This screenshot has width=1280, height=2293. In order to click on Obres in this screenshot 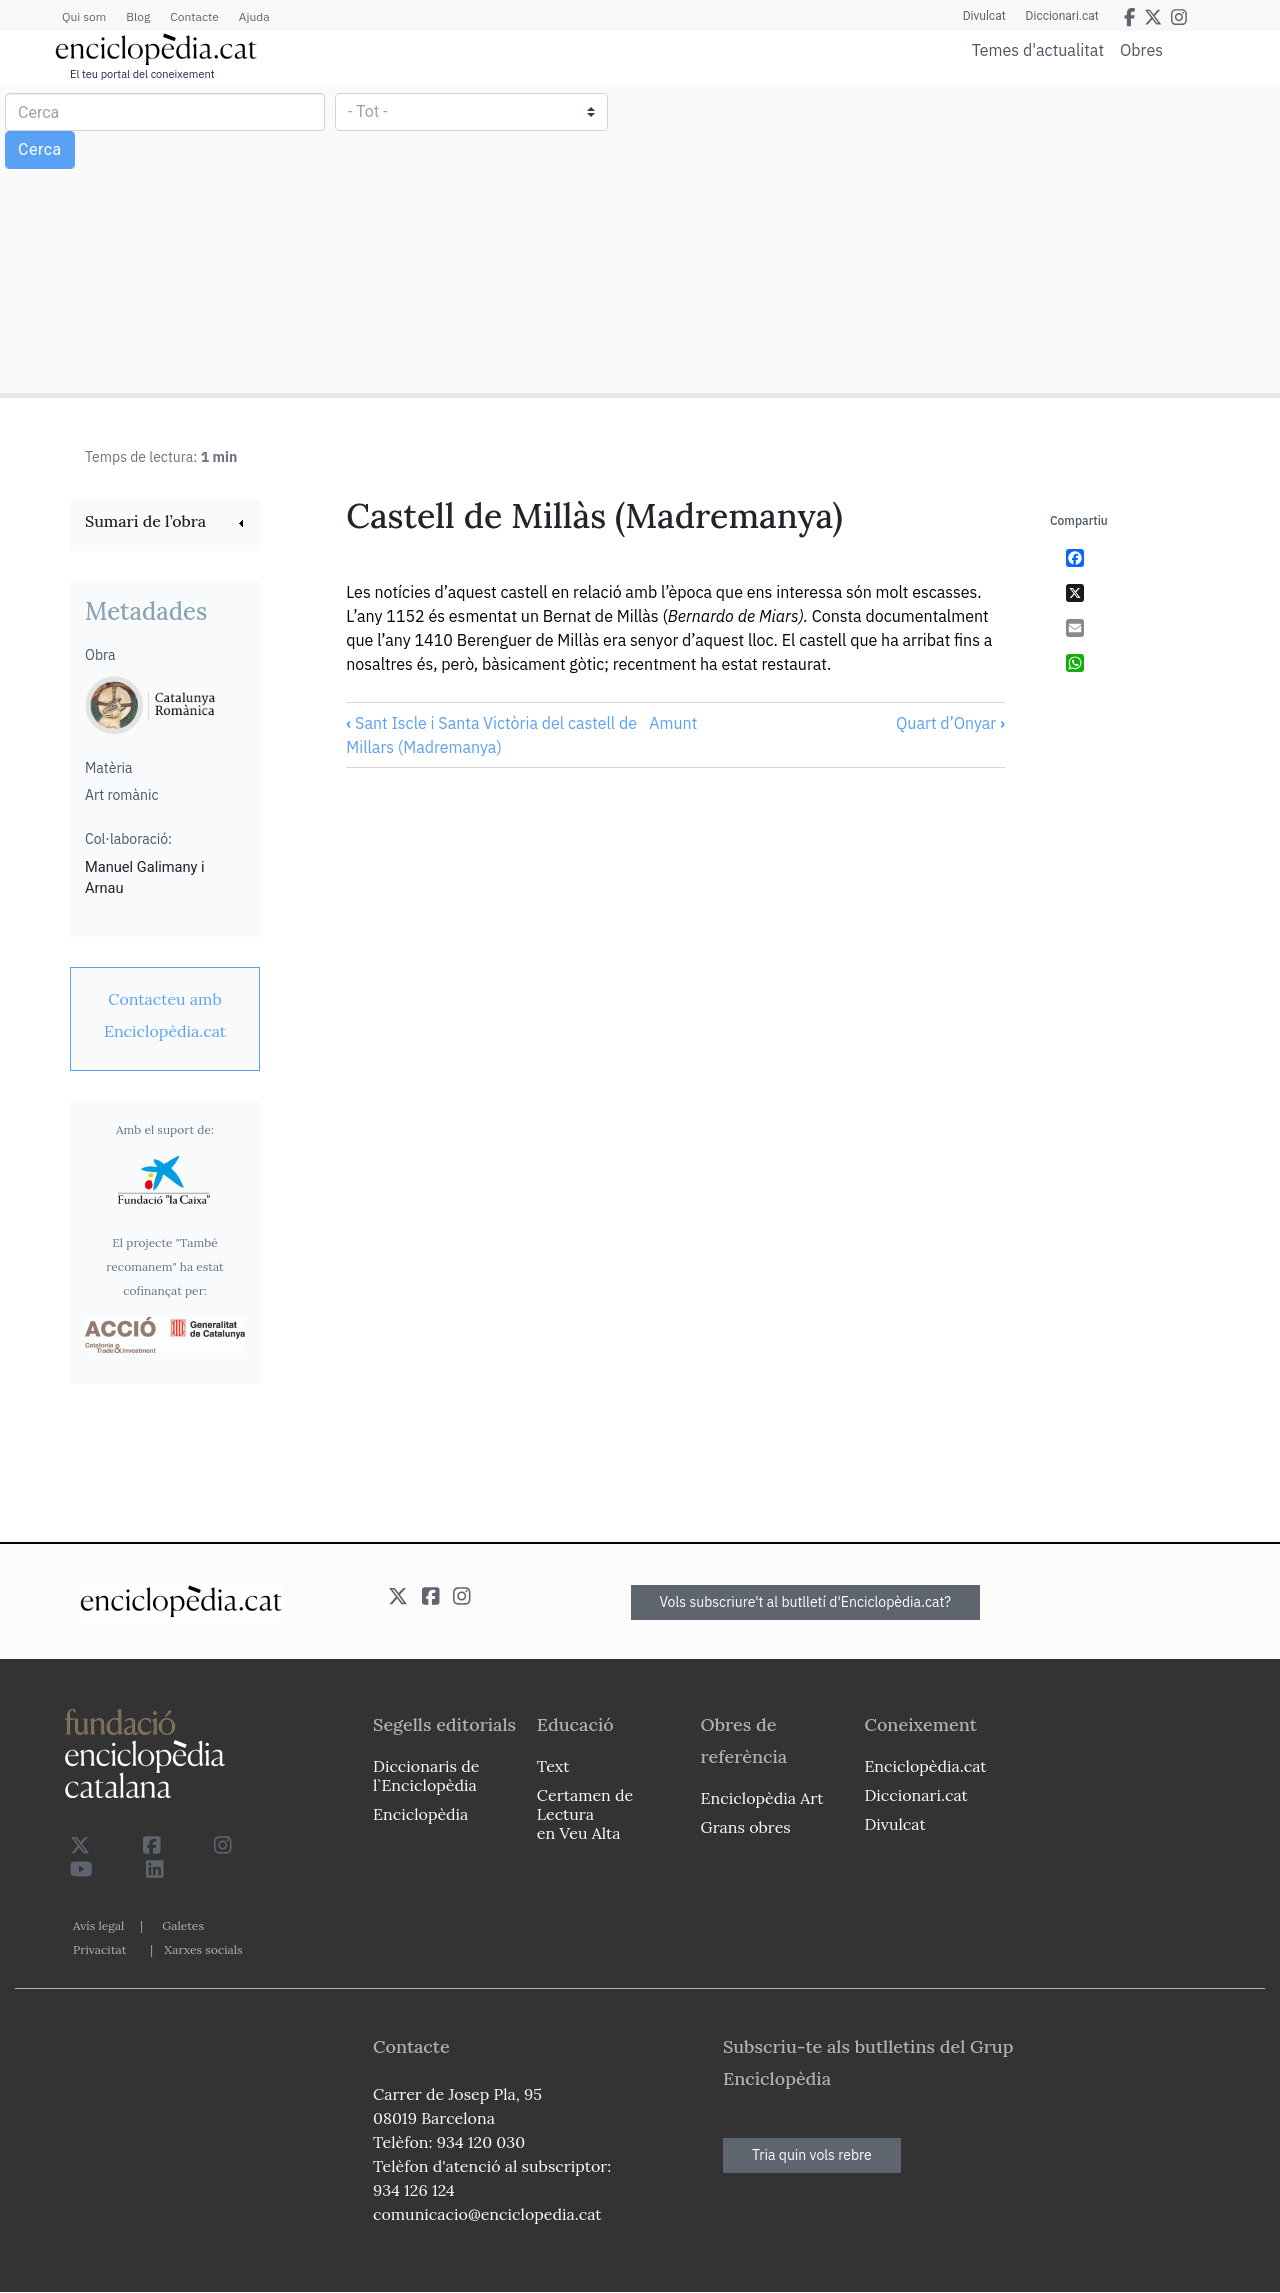, I will do `click(1141, 49)`.